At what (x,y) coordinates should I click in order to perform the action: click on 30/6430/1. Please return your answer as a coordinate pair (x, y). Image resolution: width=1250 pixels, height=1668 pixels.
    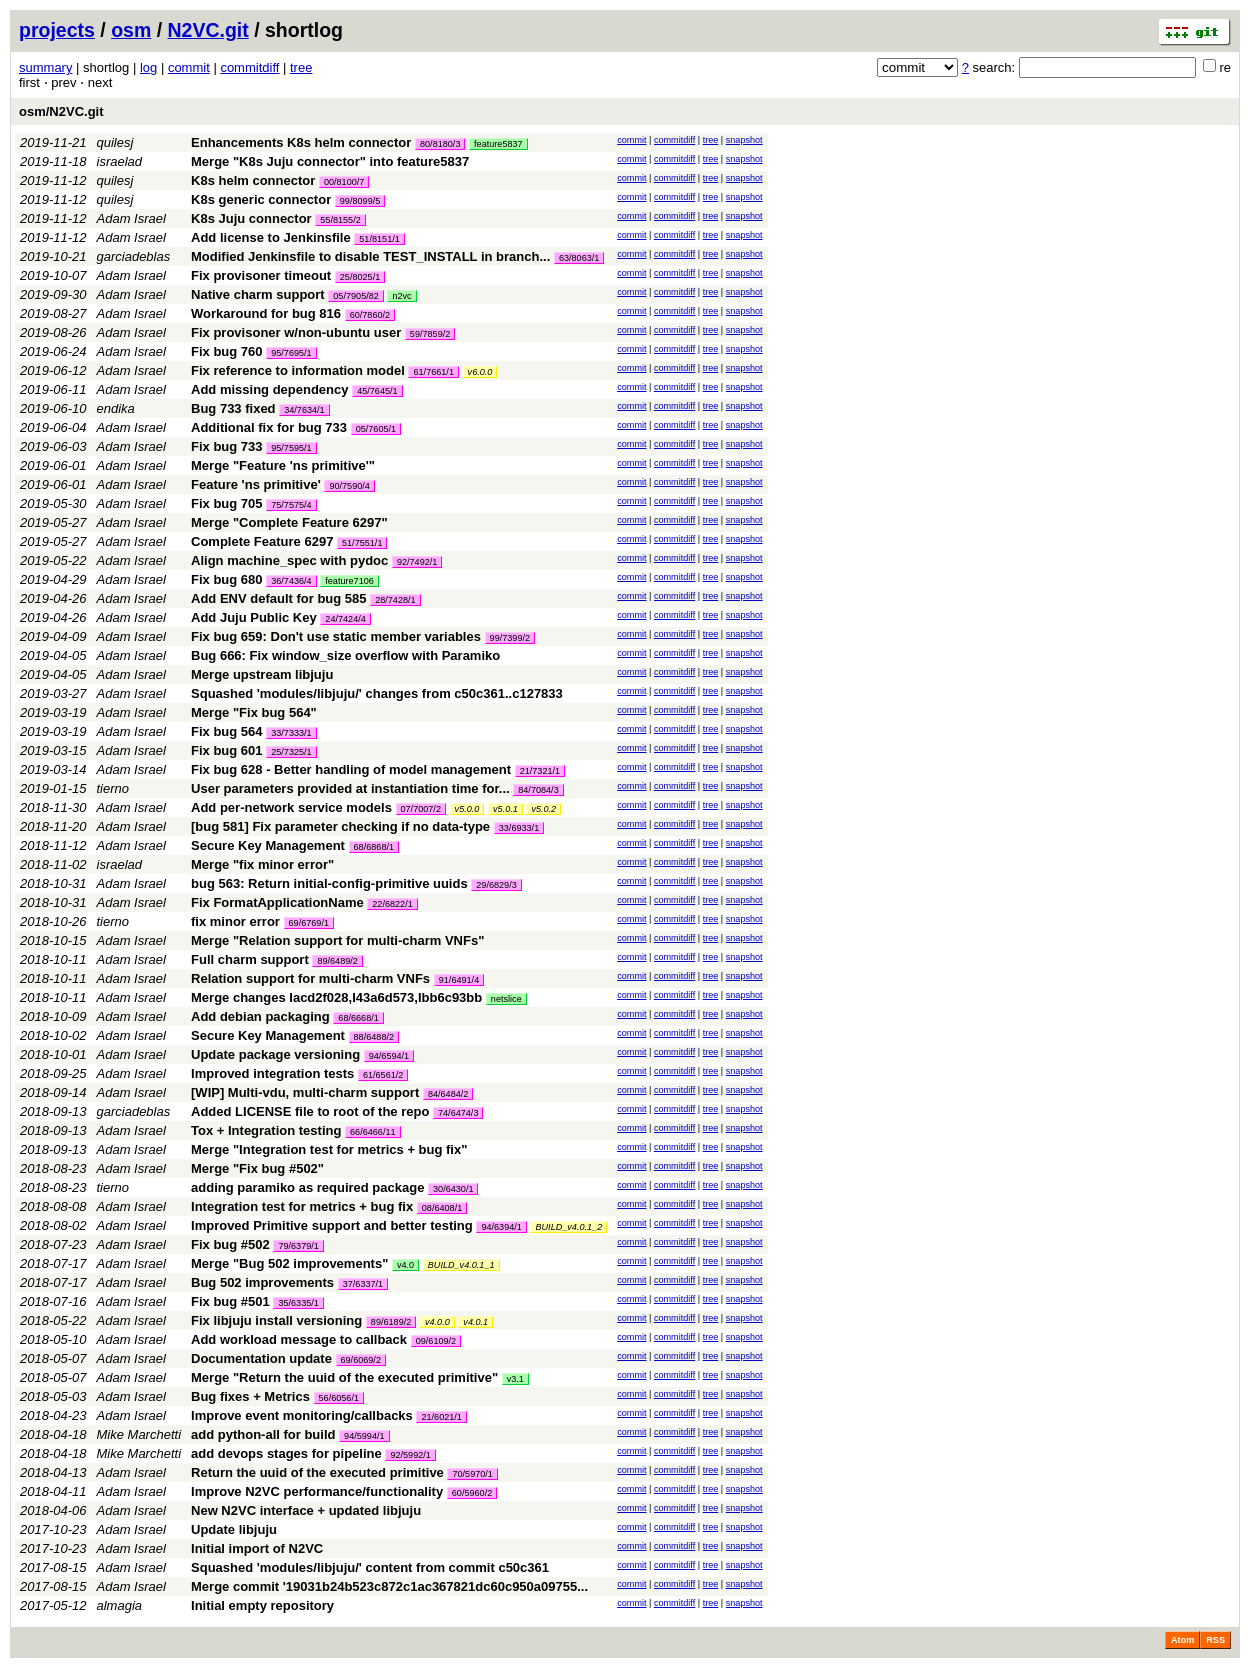
    Looking at the image, I should click on (453, 1189).